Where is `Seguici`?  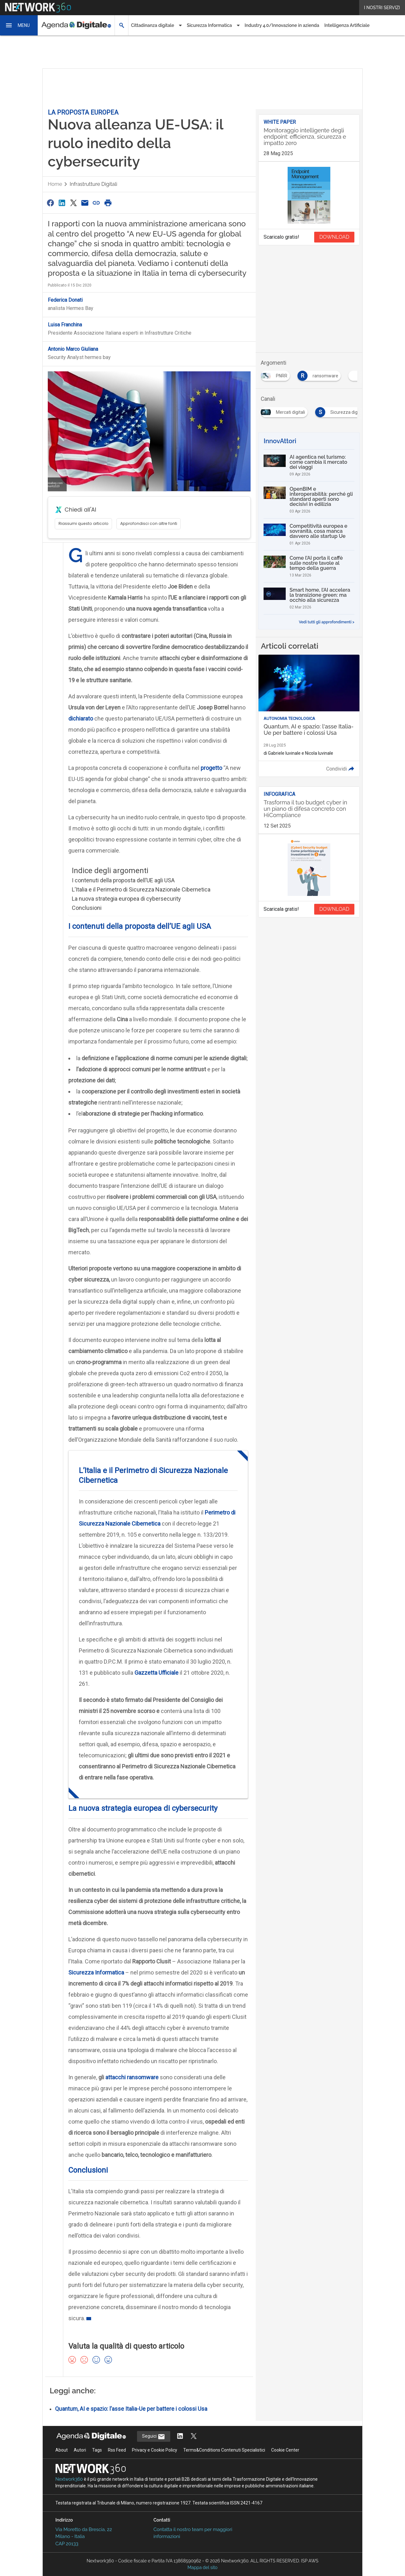
Seguici is located at coordinates (153, 2437).